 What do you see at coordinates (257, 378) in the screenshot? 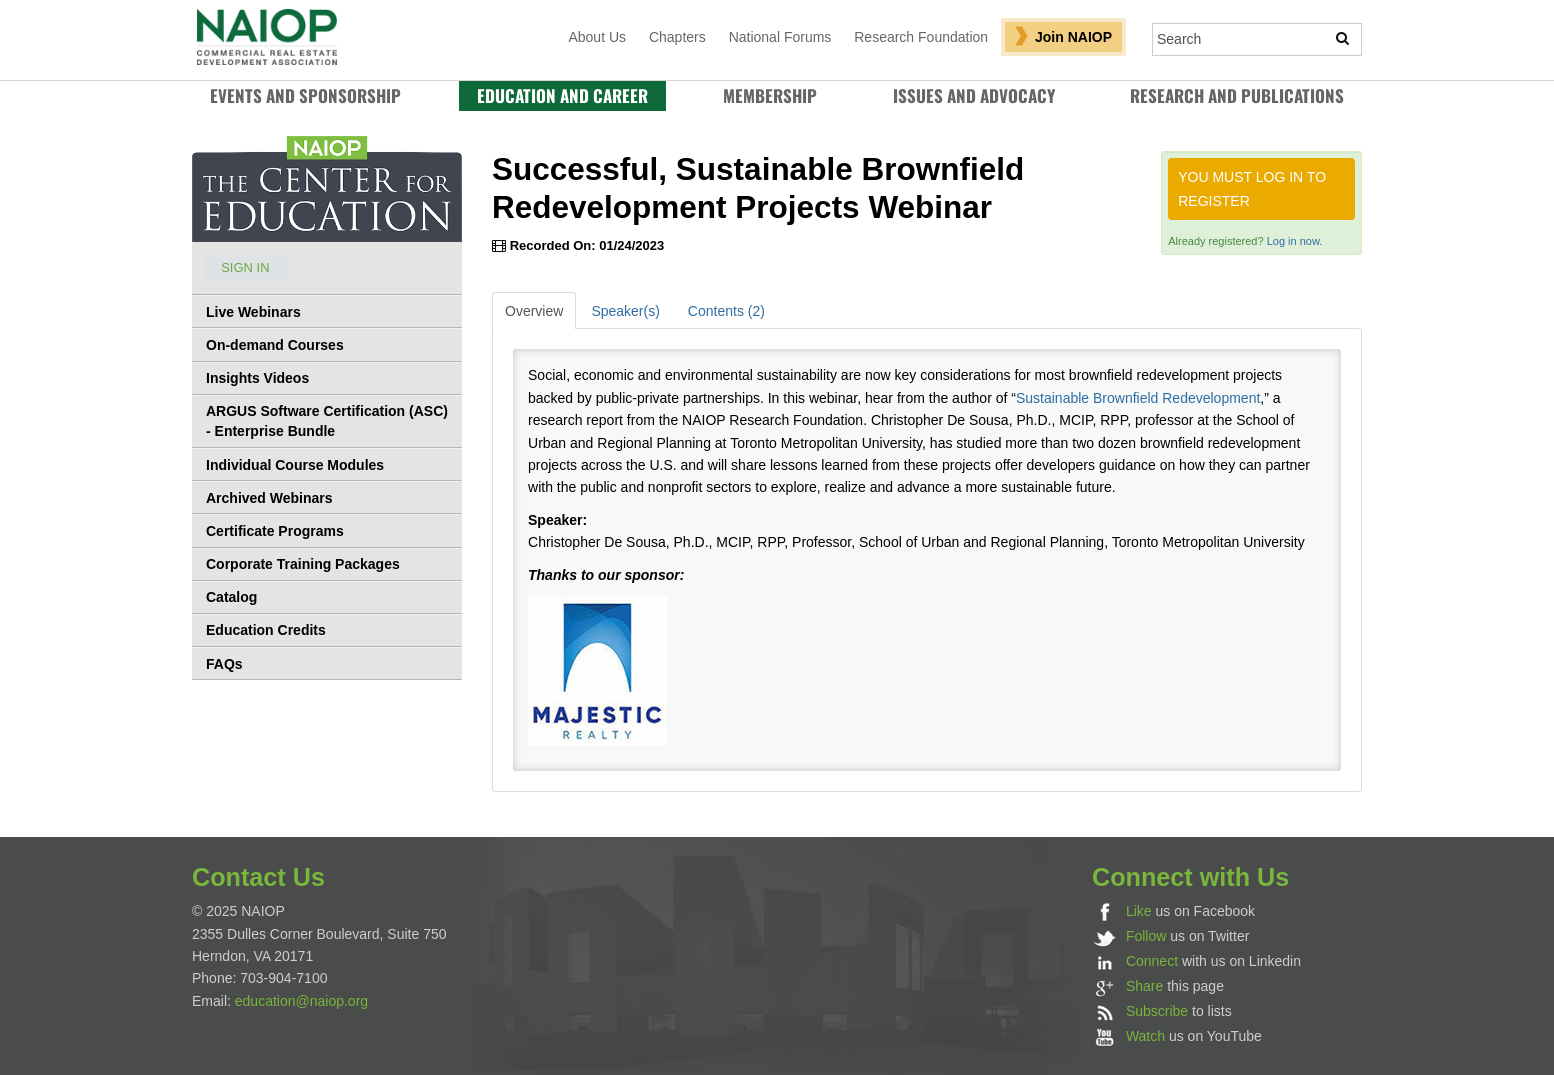
I see `Insights Videos` at bounding box center [257, 378].